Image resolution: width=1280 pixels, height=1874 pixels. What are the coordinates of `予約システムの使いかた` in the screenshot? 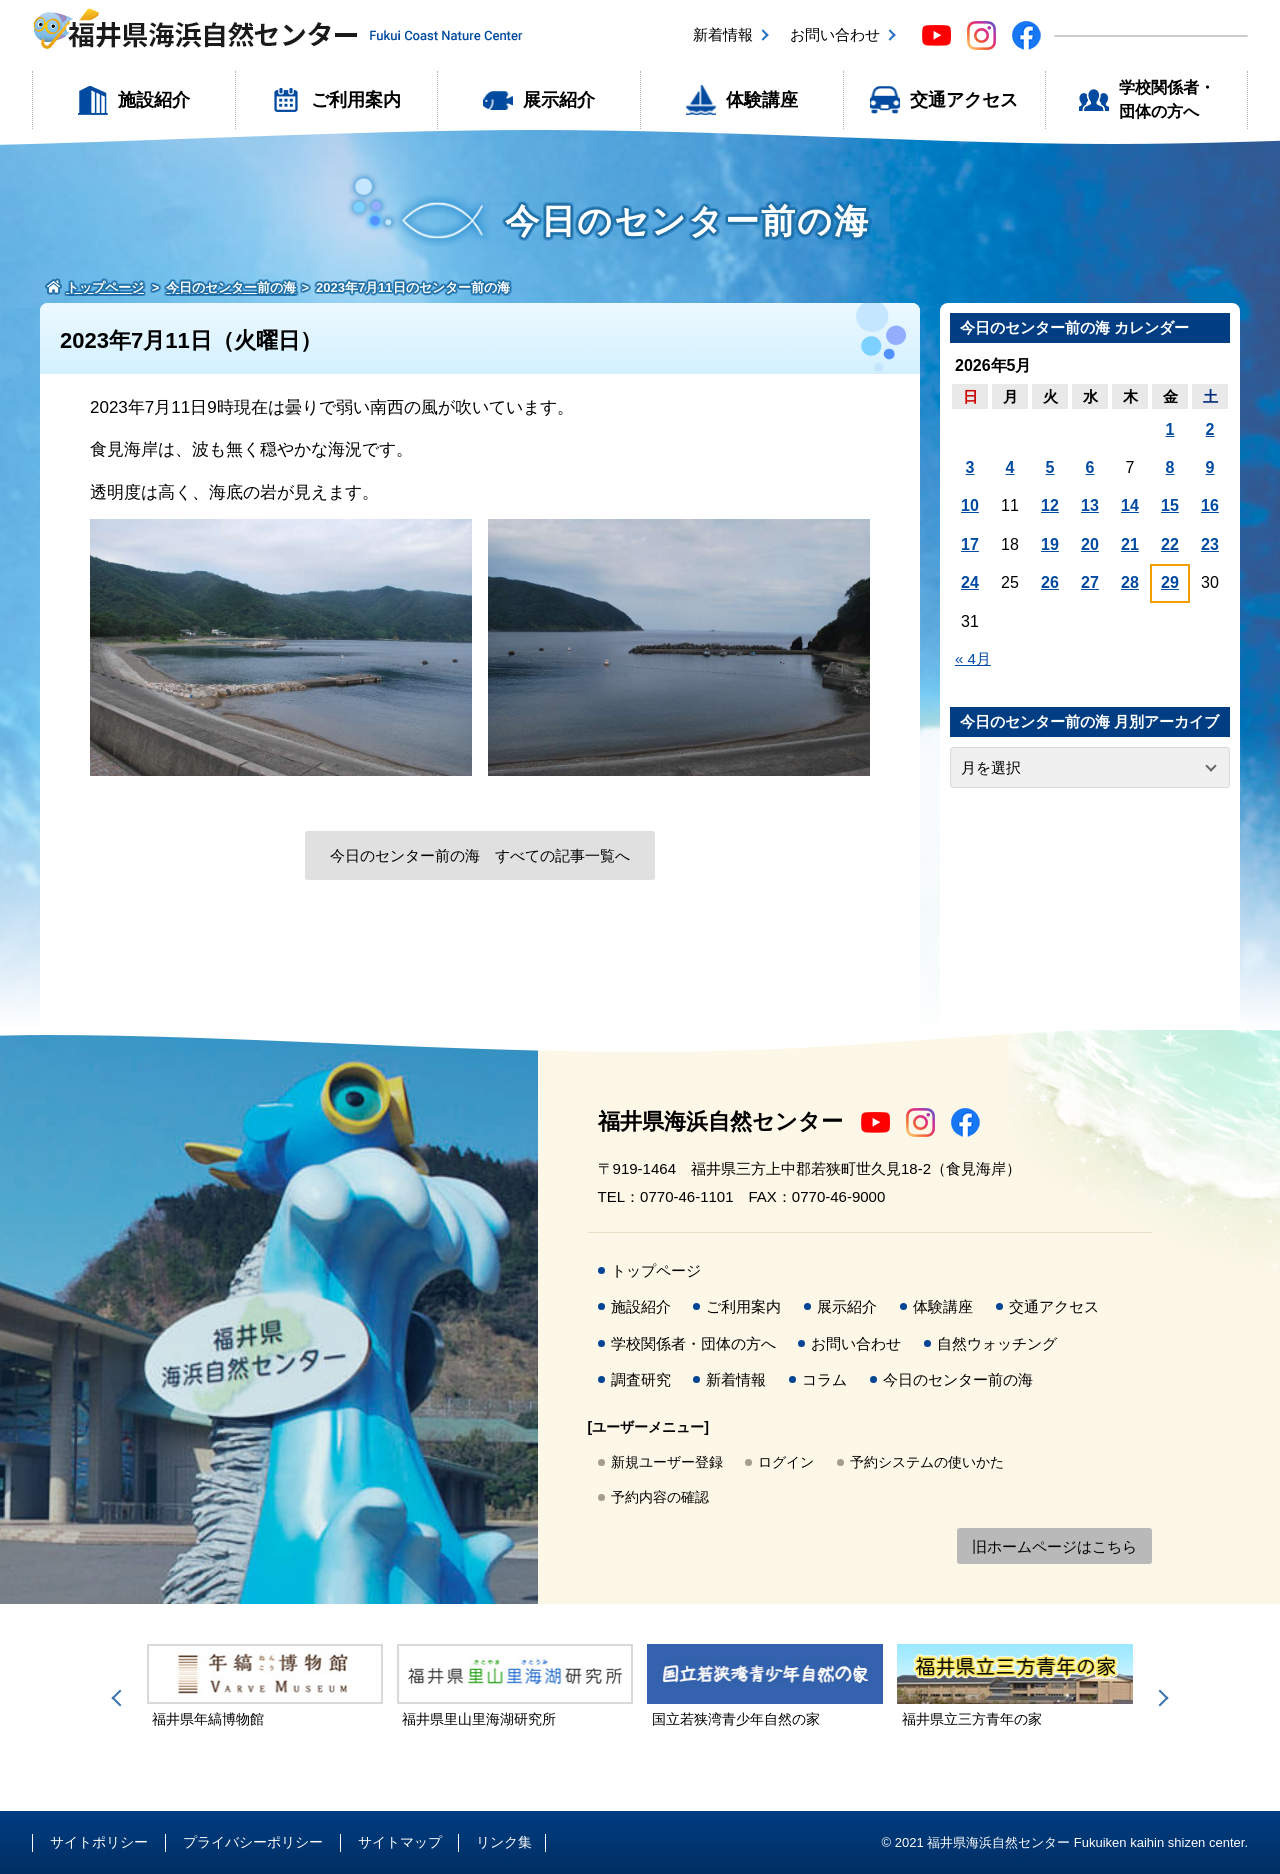 It's located at (927, 1462).